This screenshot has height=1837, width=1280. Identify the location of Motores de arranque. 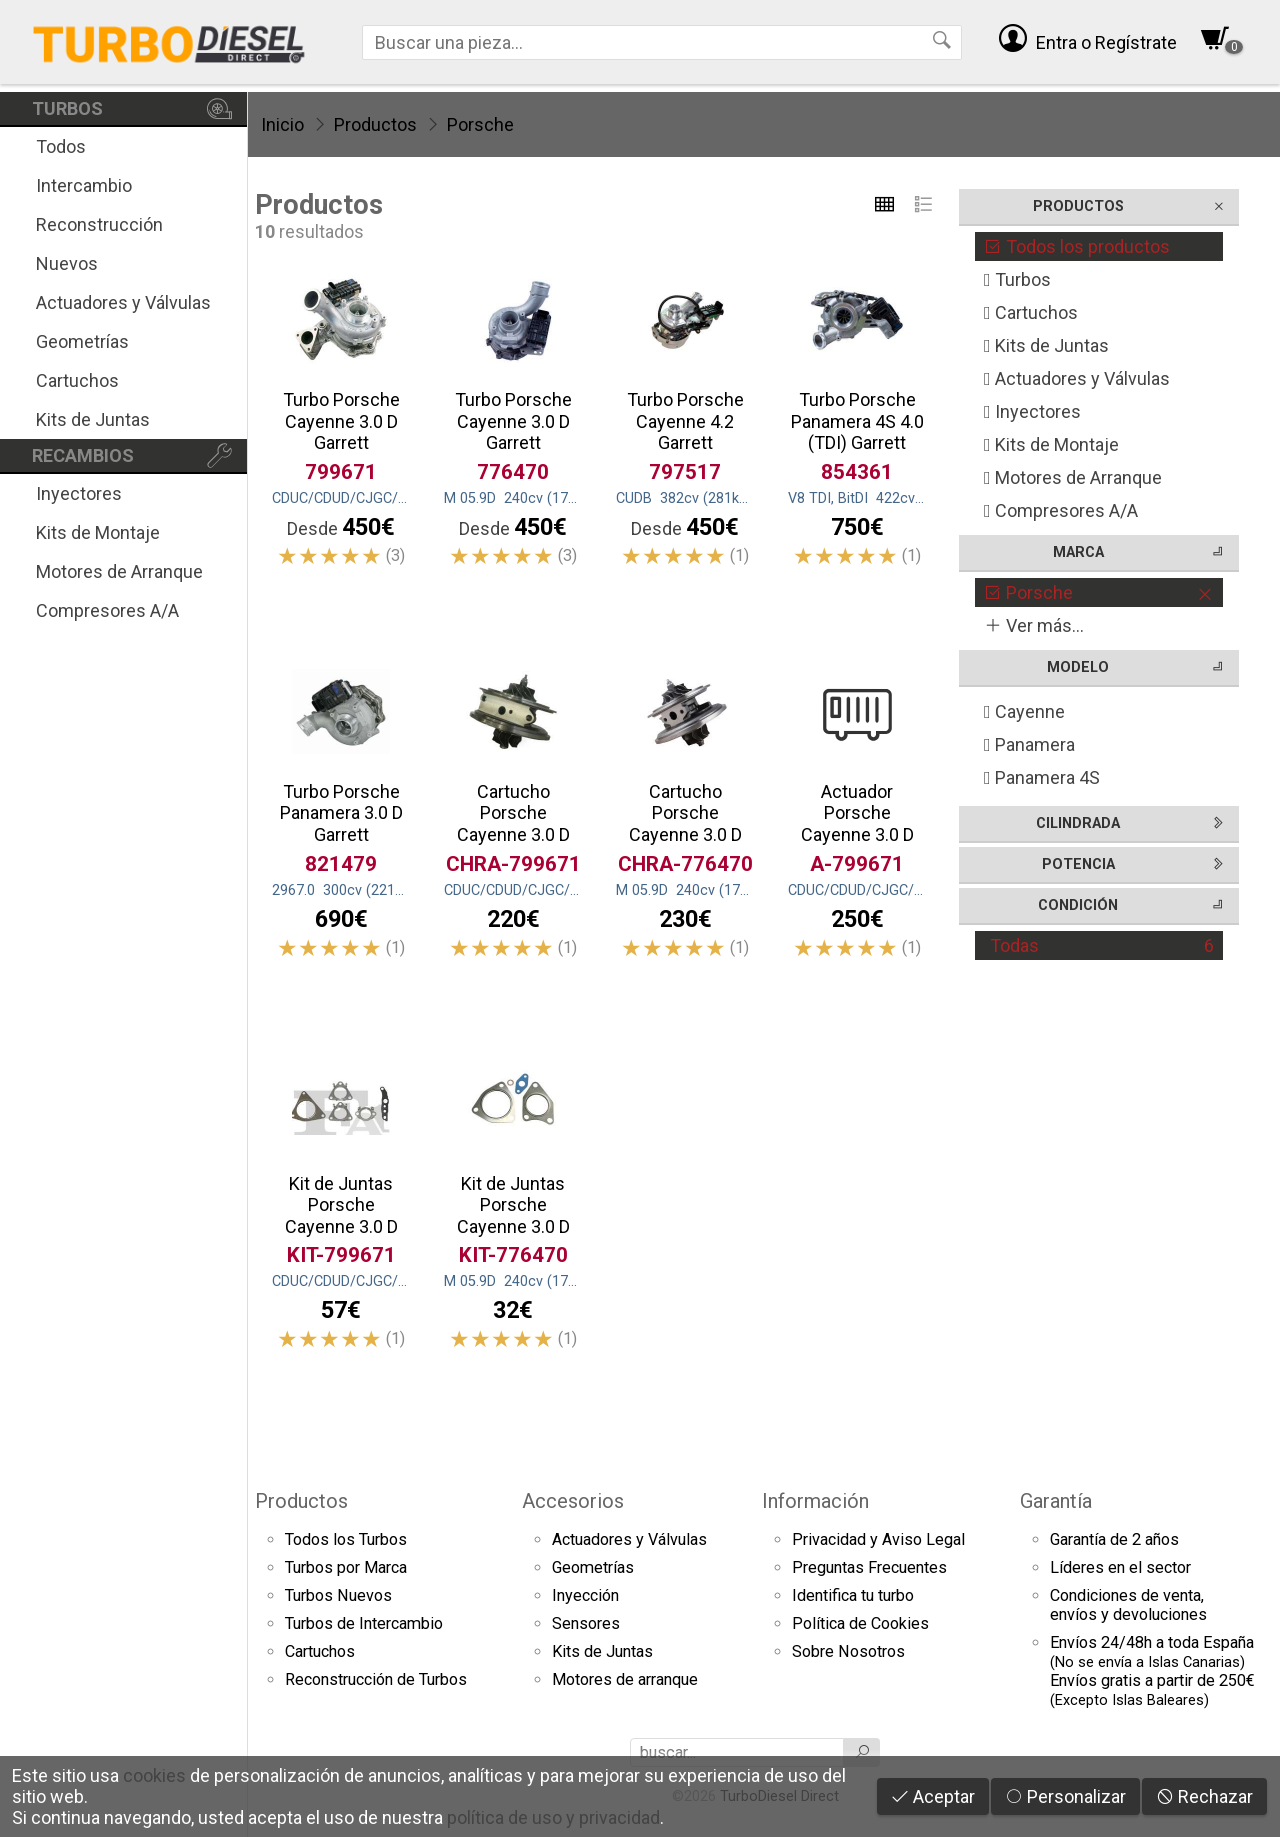
(625, 1679).